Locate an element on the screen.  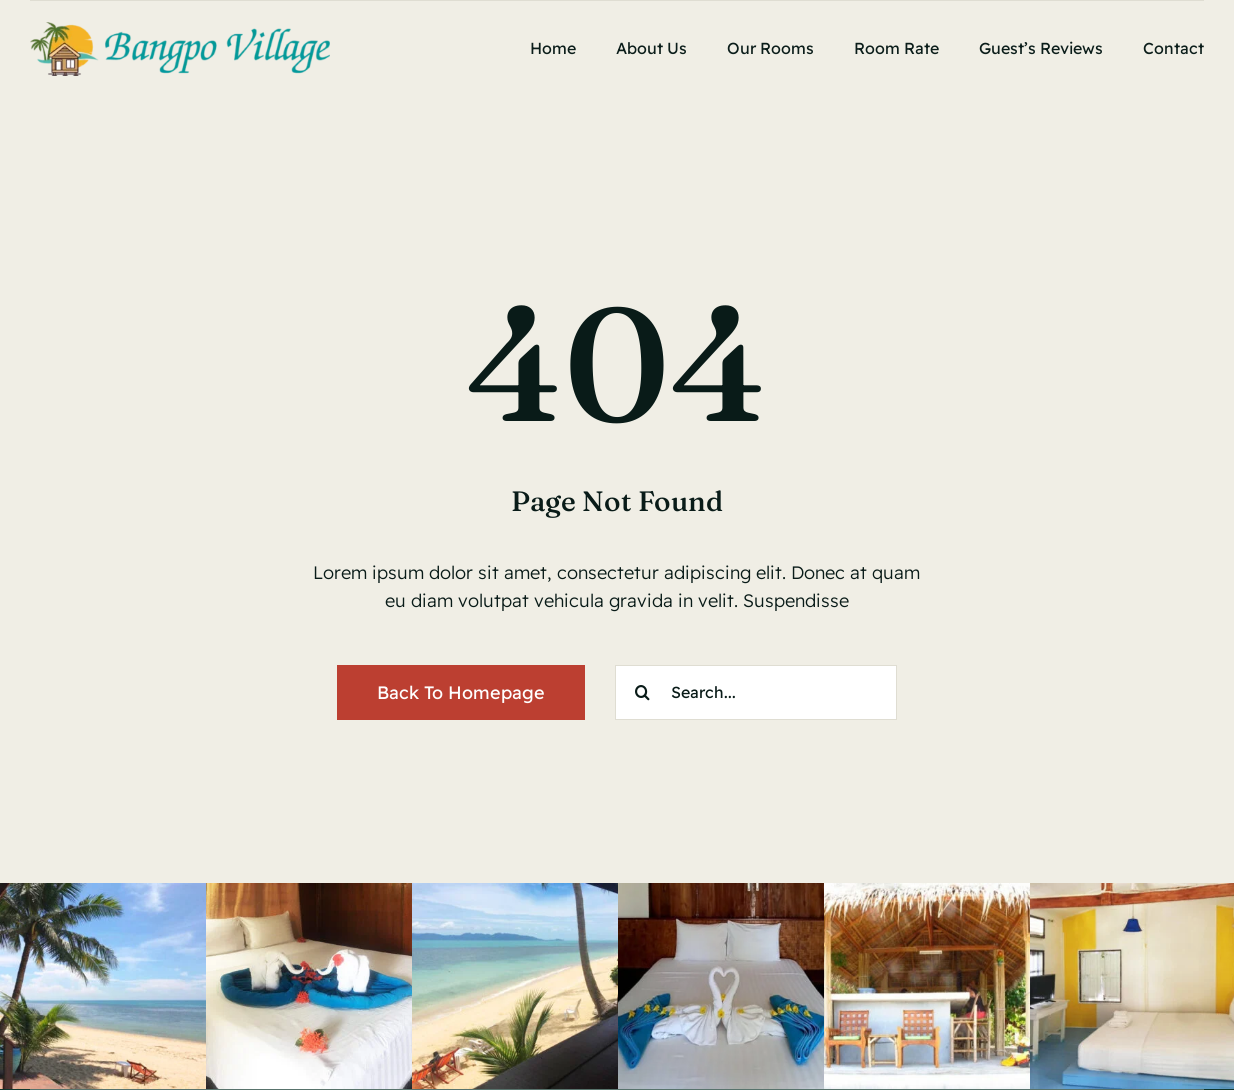
[Search] is located at coordinates (642, 692).